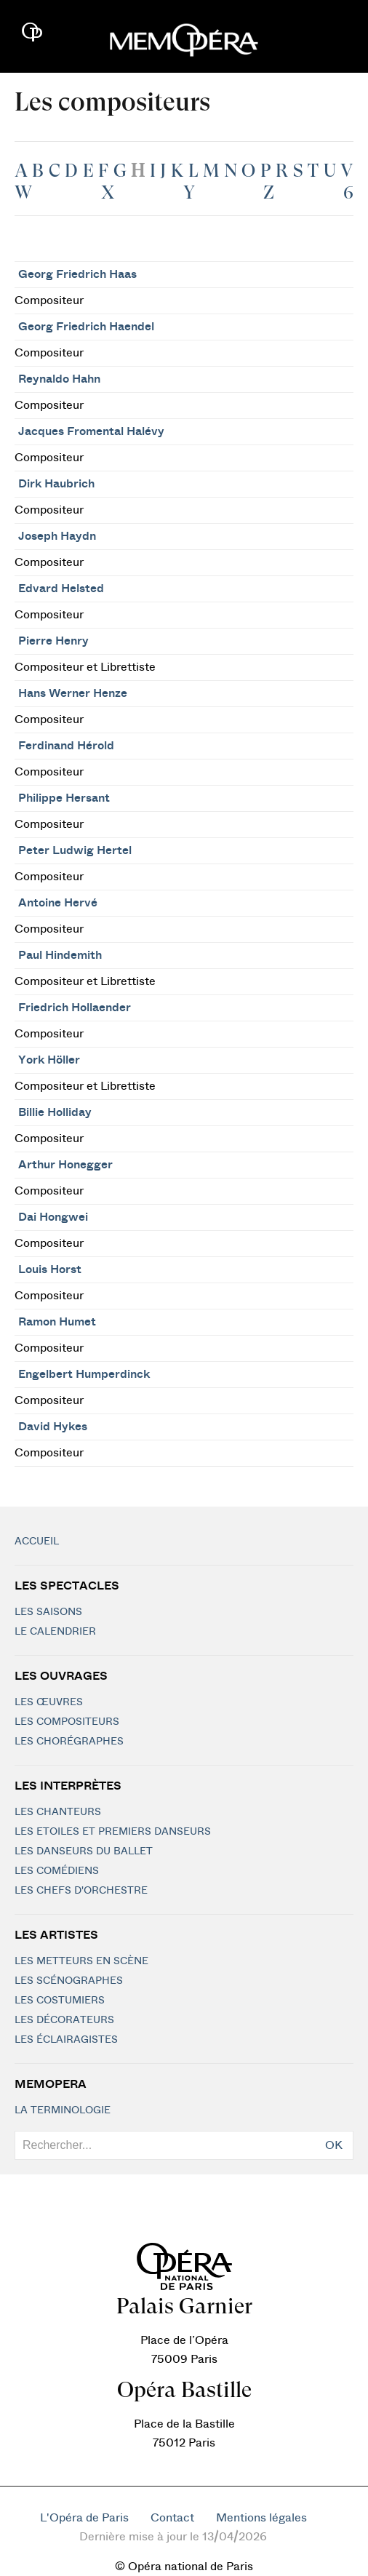  What do you see at coordinates (59, 379) in the screenshot?
I see `Reynaldo Hahn` at bounding box center [59, 379].